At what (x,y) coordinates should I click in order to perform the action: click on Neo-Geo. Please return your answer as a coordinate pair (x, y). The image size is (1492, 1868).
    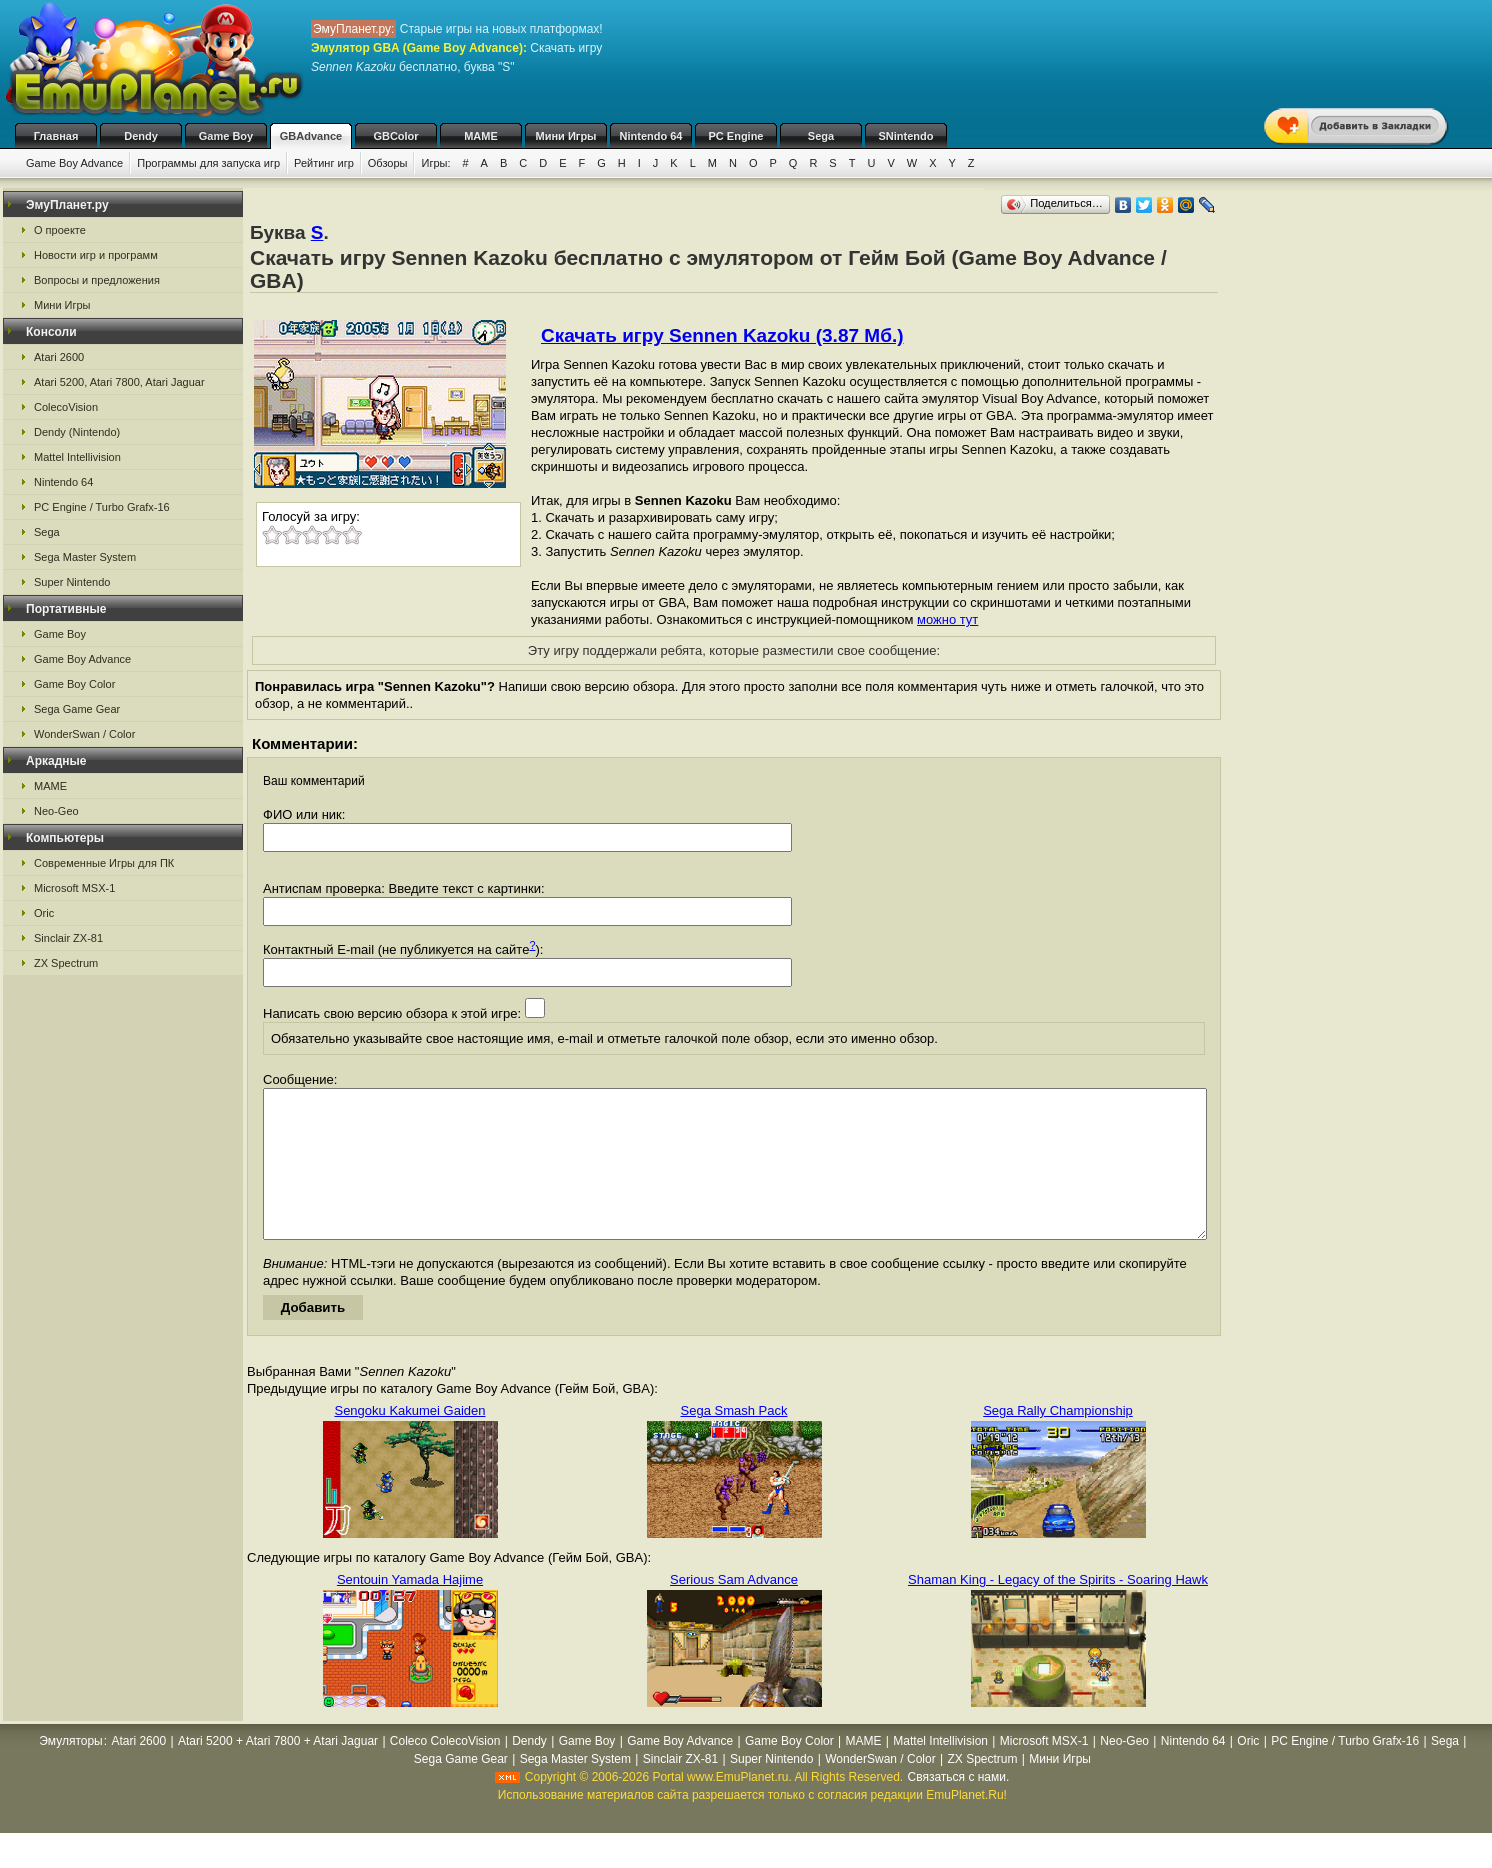
    Looking at the image, I should click on (56, 811).